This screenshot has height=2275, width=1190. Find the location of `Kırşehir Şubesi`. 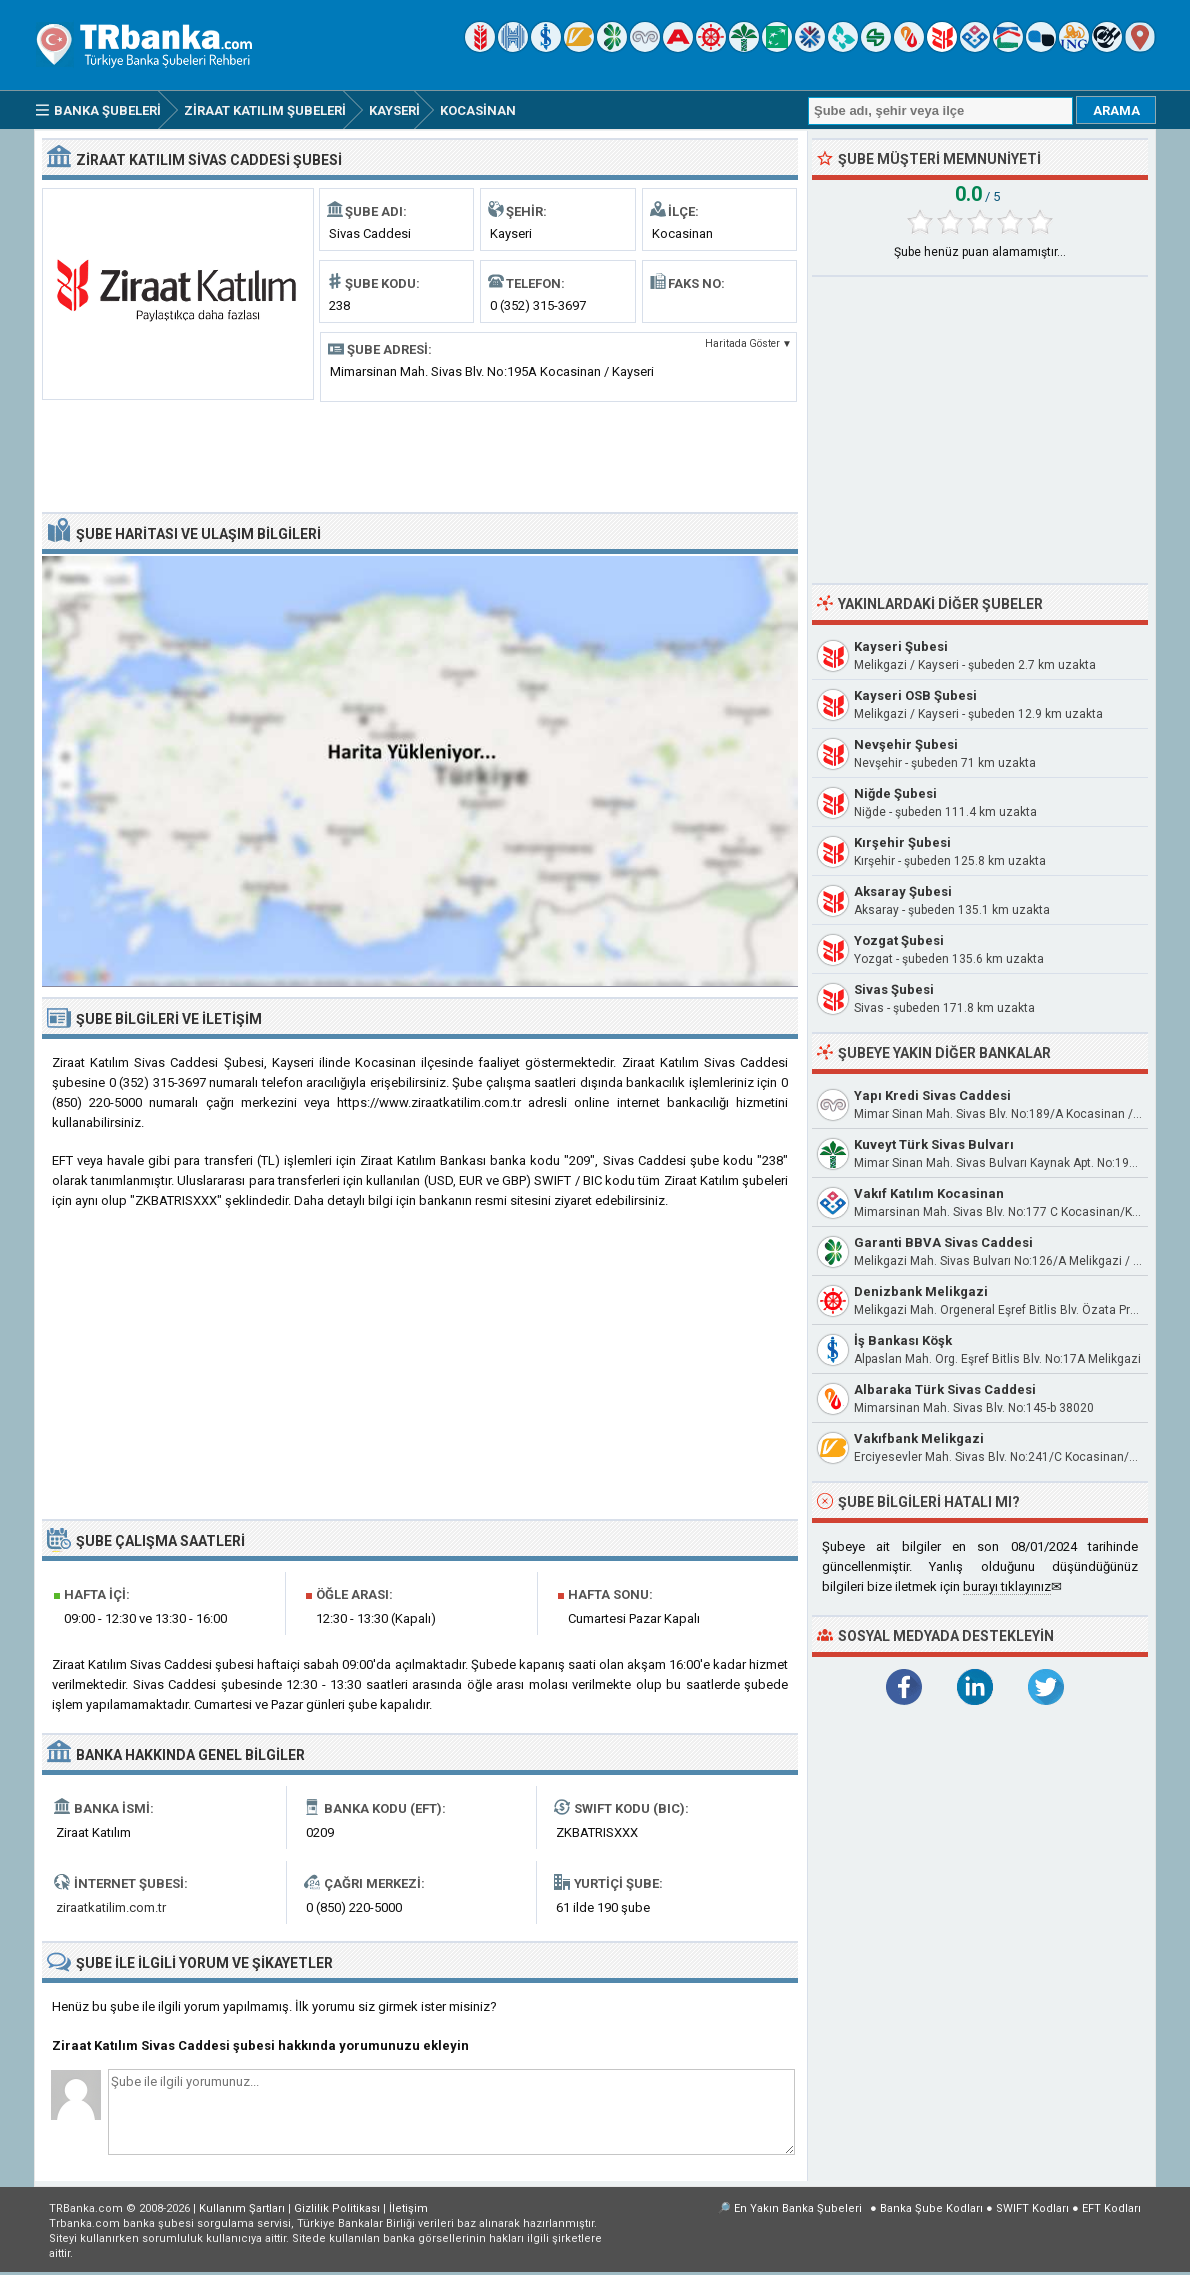

Kırşehir Şubesi is located at coordinates (902, 842).